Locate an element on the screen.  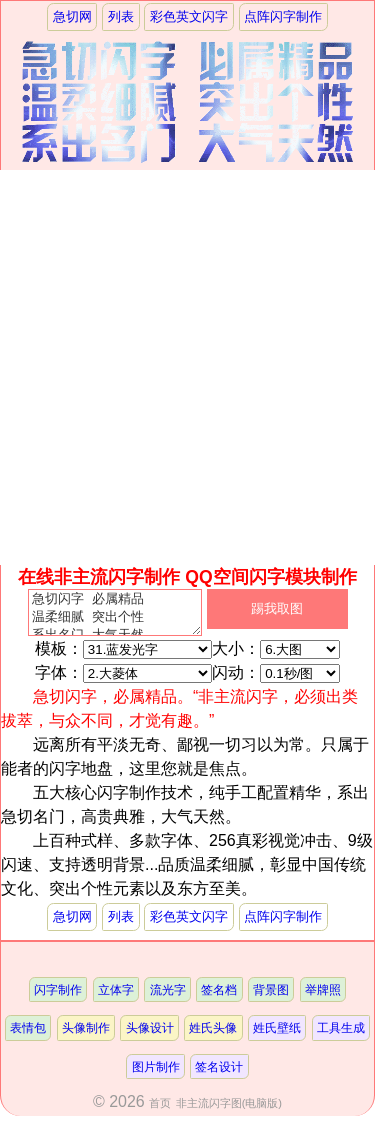
姓氏头像 is located at coordinates (213, 1035).